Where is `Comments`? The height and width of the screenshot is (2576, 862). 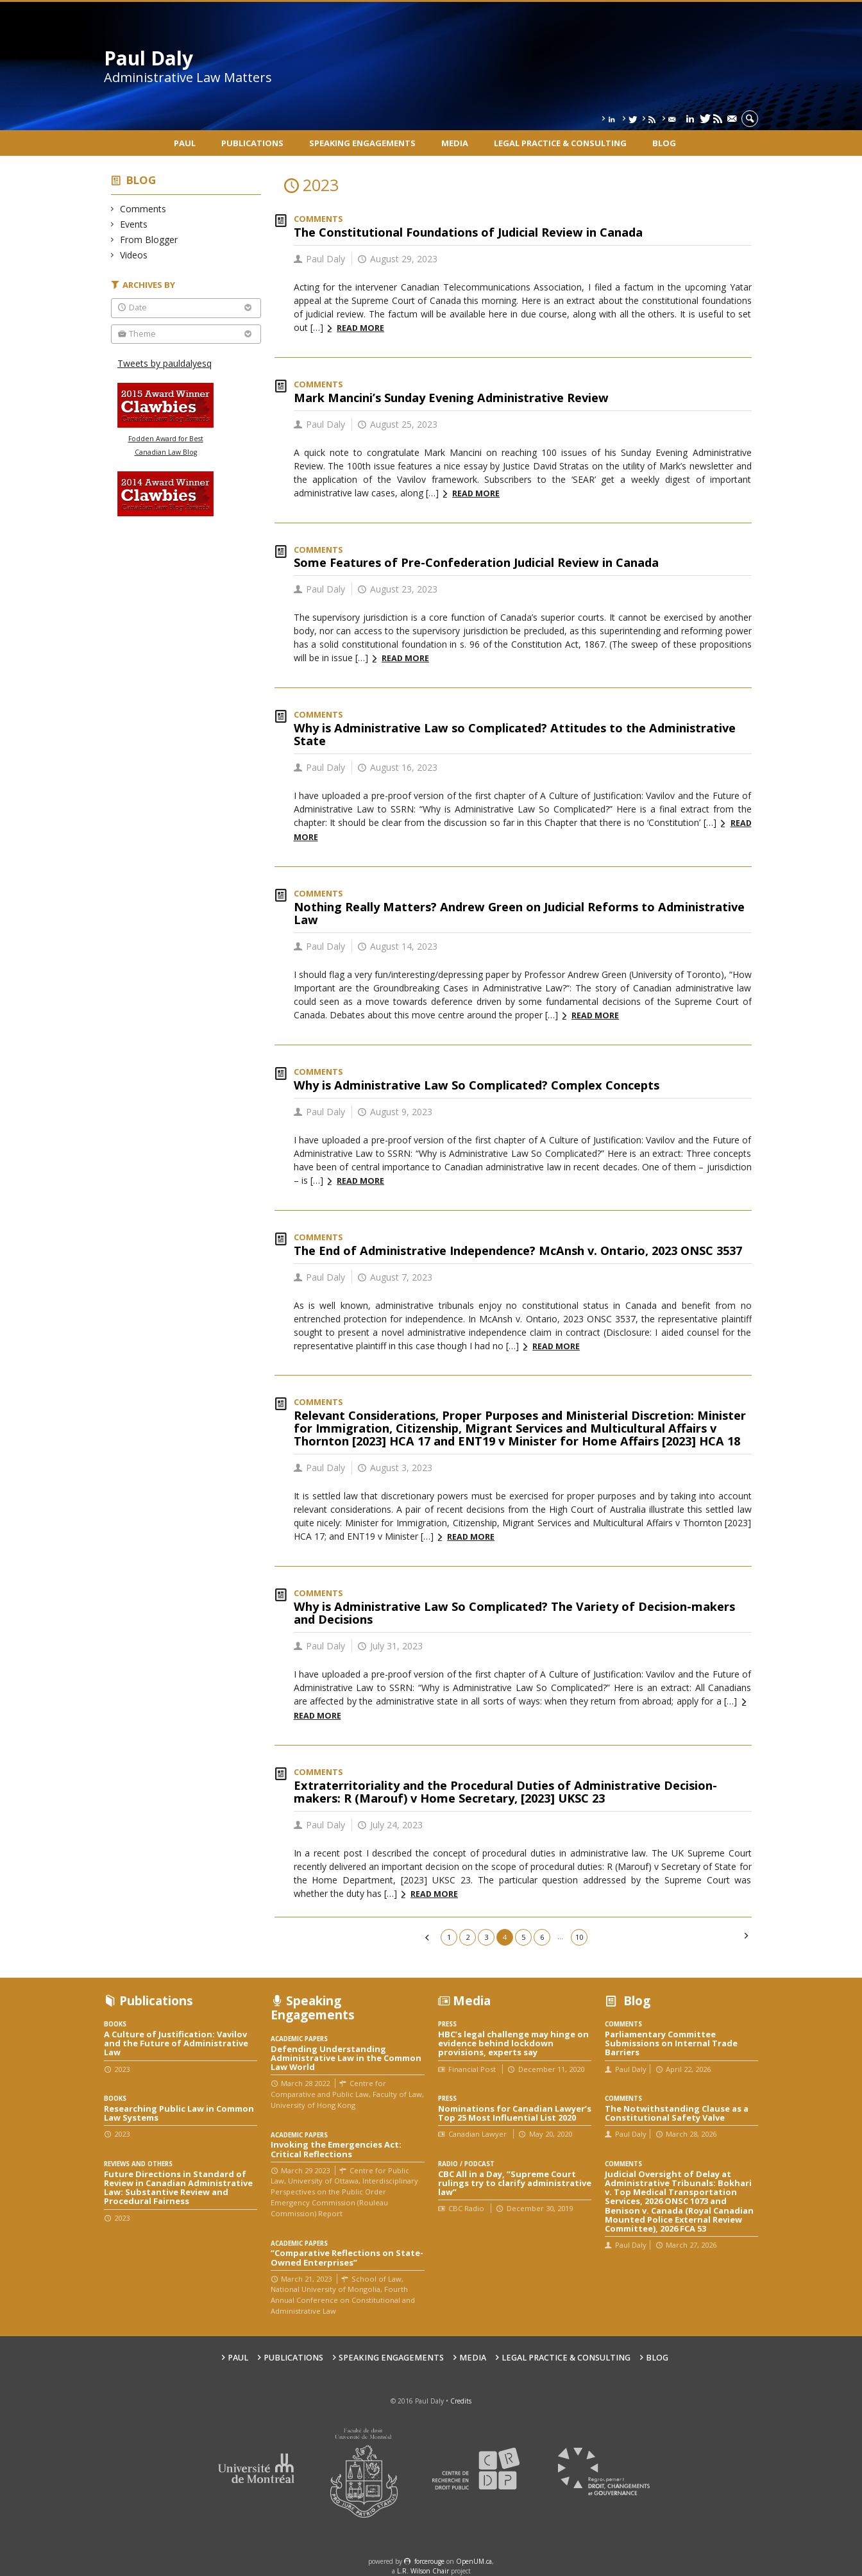 Comments is located at coordinates (143, 209).